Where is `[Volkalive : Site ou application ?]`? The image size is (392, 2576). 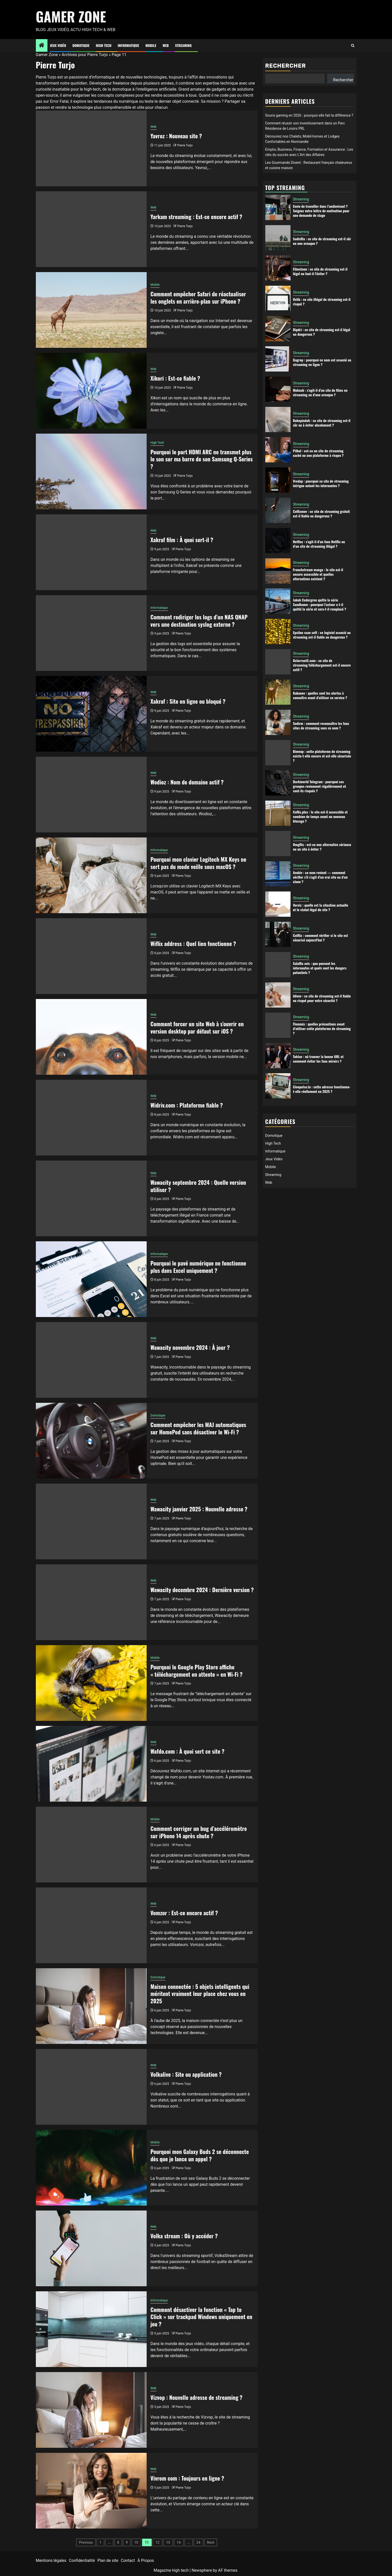
[Volkalive : Site ou application ?] is located at coordinates (91, 2087).